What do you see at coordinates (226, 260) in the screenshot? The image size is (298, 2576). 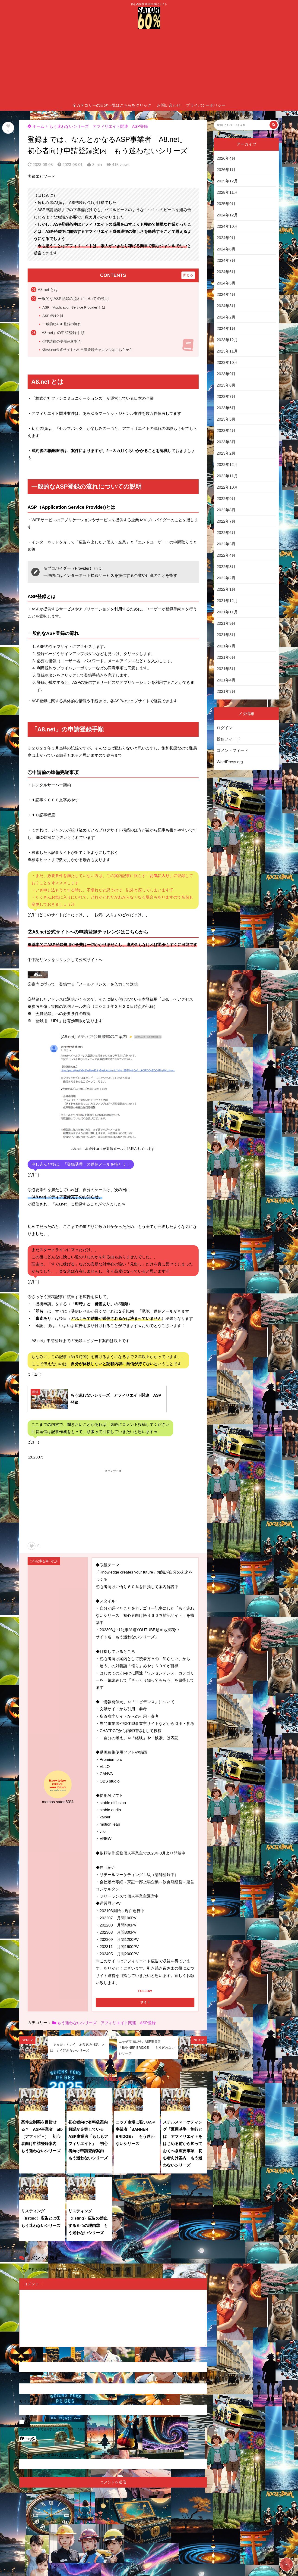 I see `2024年7月` at bounding box center [226, 260].